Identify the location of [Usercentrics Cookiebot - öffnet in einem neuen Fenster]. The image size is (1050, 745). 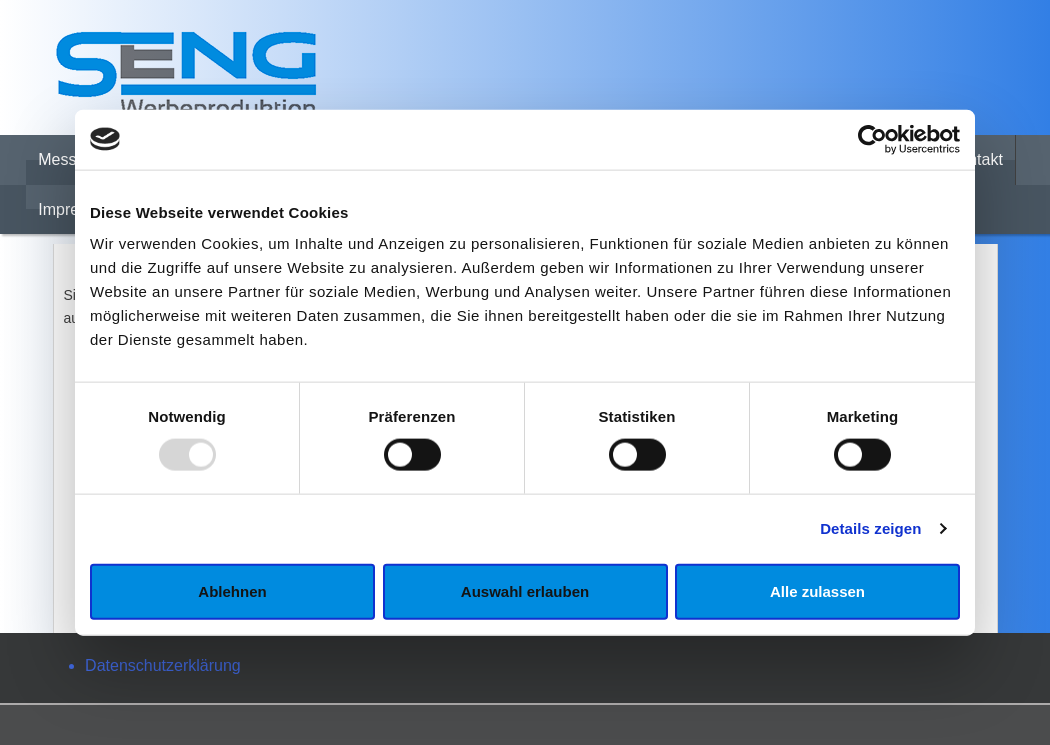
(872, 139).